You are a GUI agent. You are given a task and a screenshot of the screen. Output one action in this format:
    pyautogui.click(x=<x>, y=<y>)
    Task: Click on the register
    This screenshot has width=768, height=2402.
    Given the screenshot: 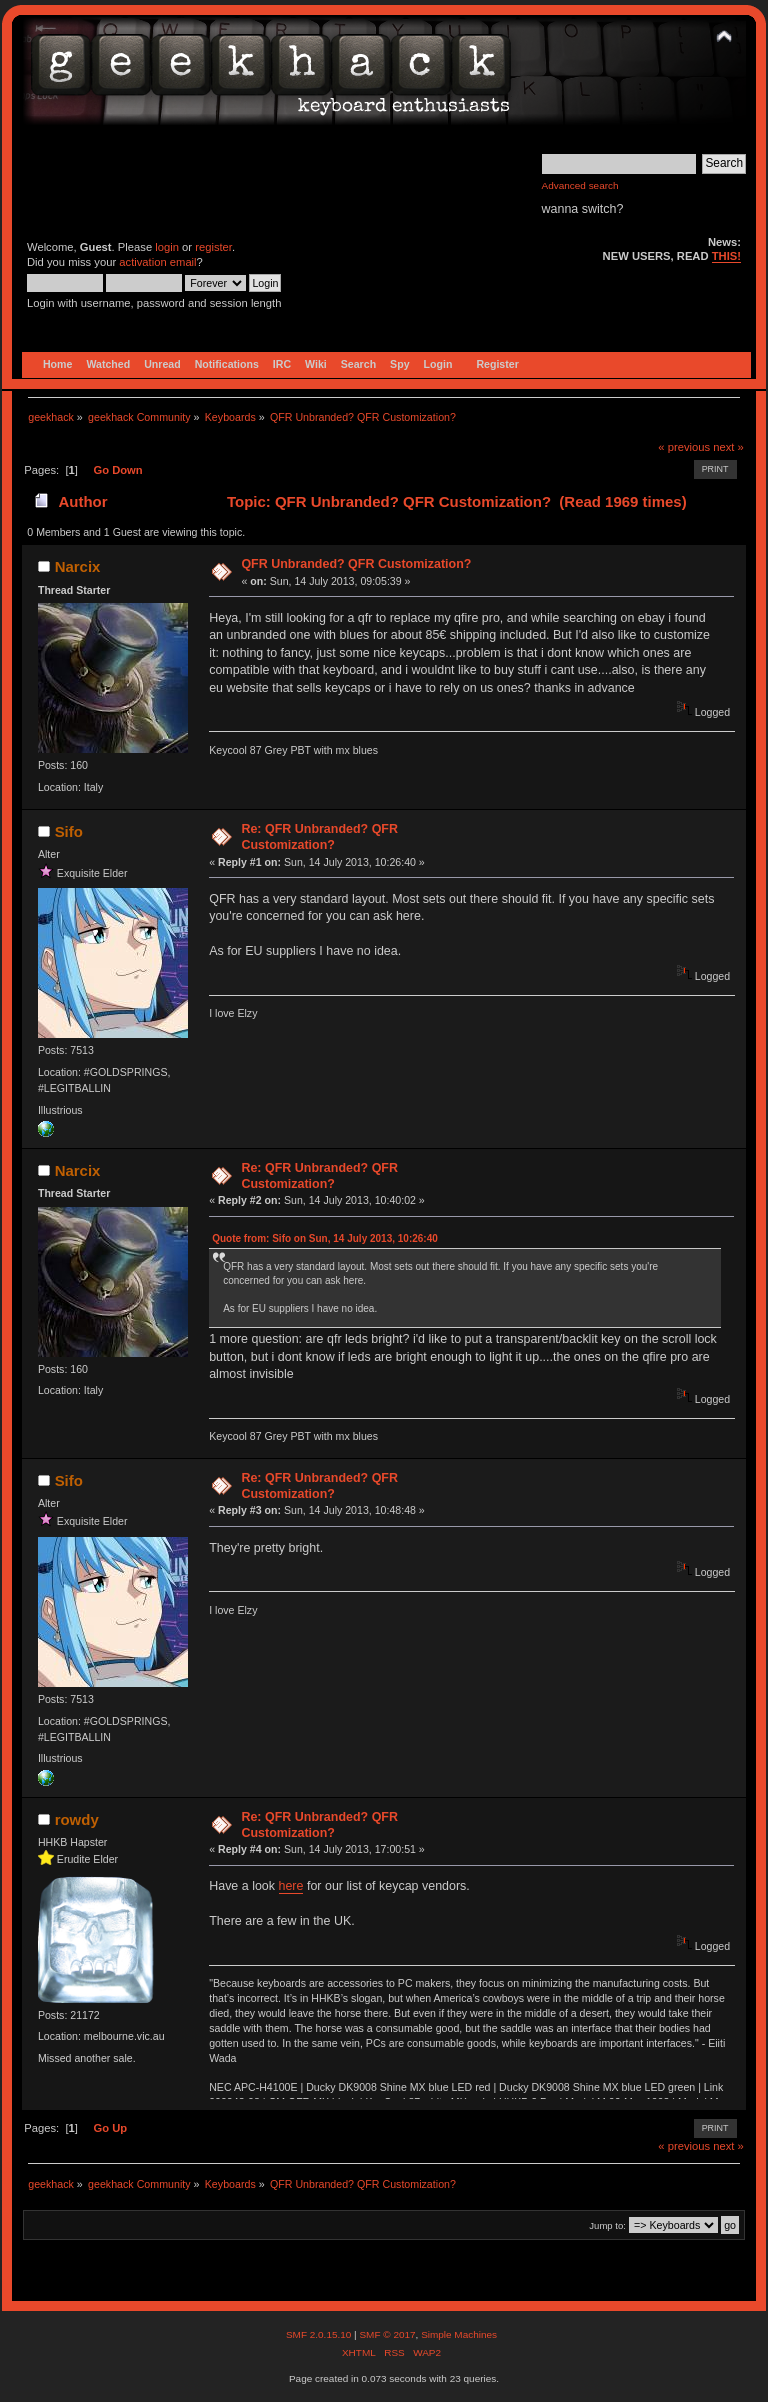 What is the action you would take?
    pyautogui.click(x=213, y=247)
    